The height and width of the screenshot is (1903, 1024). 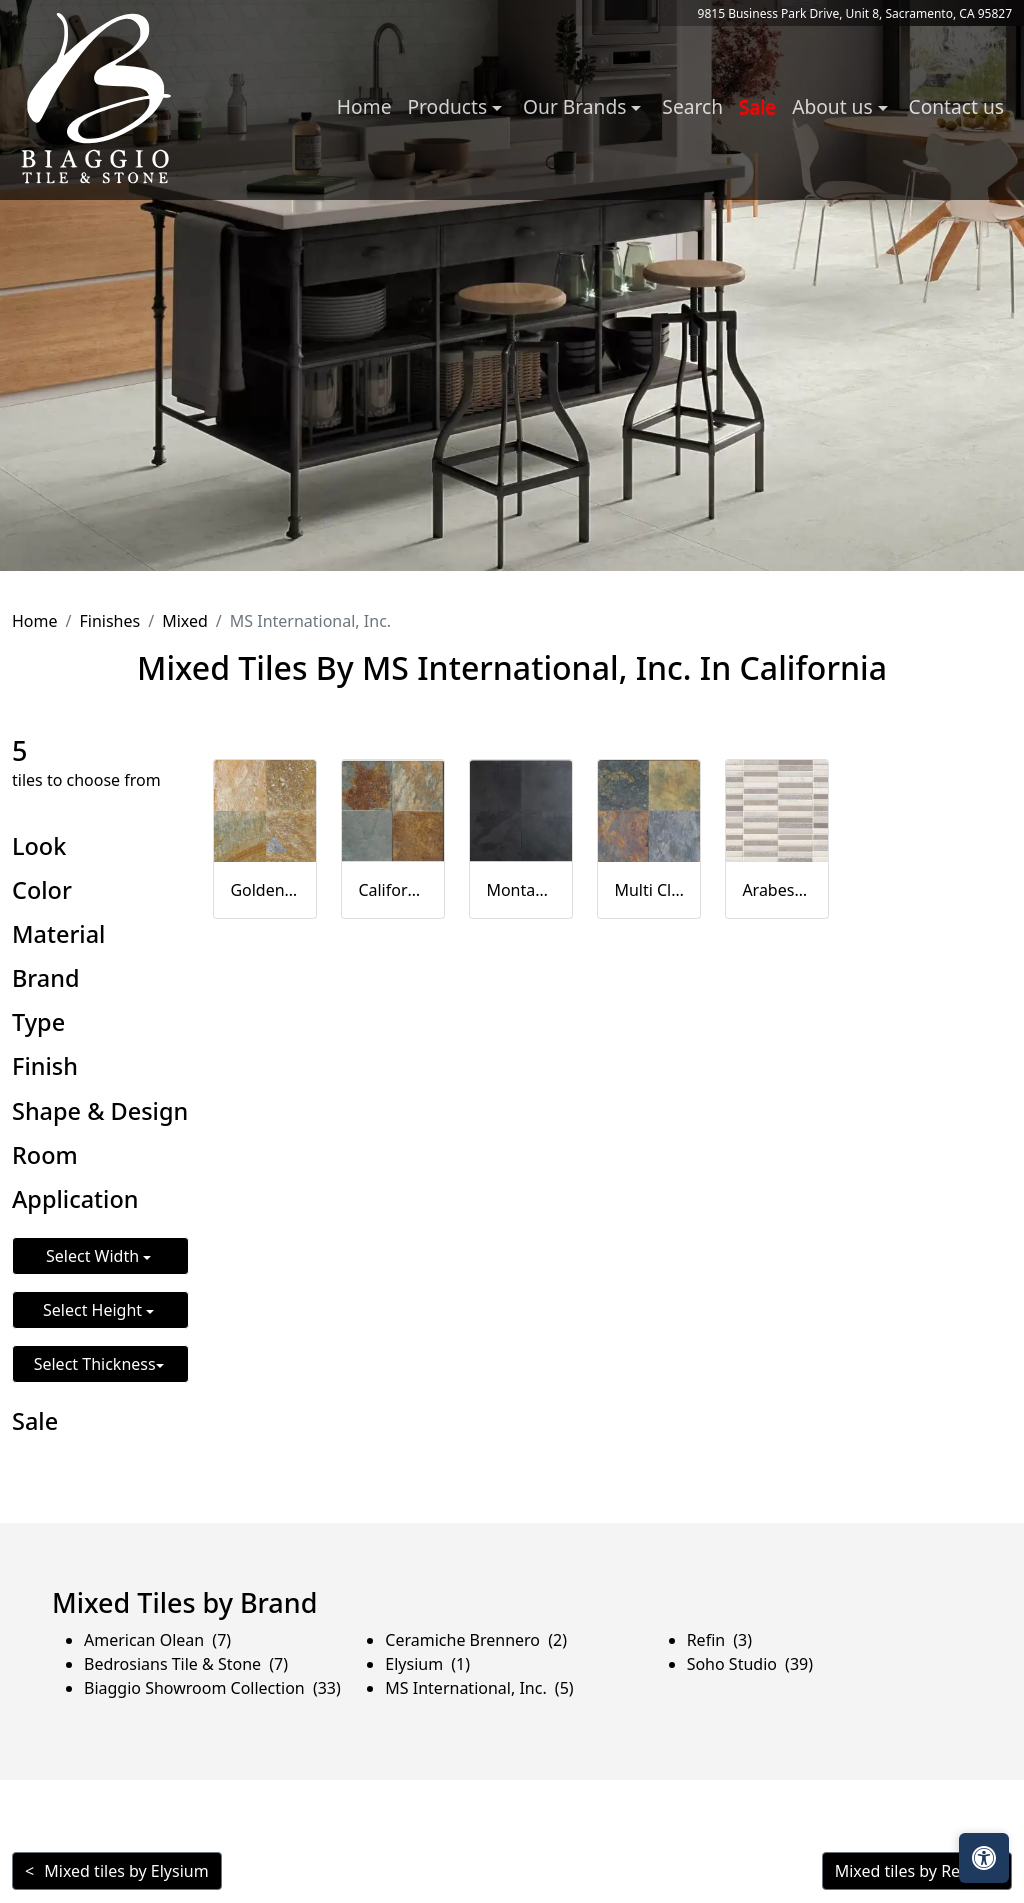 What do you see at coordinates (521, 890) in the screenshot?
I see `Montauk Black` at bounding box center [521, 890].